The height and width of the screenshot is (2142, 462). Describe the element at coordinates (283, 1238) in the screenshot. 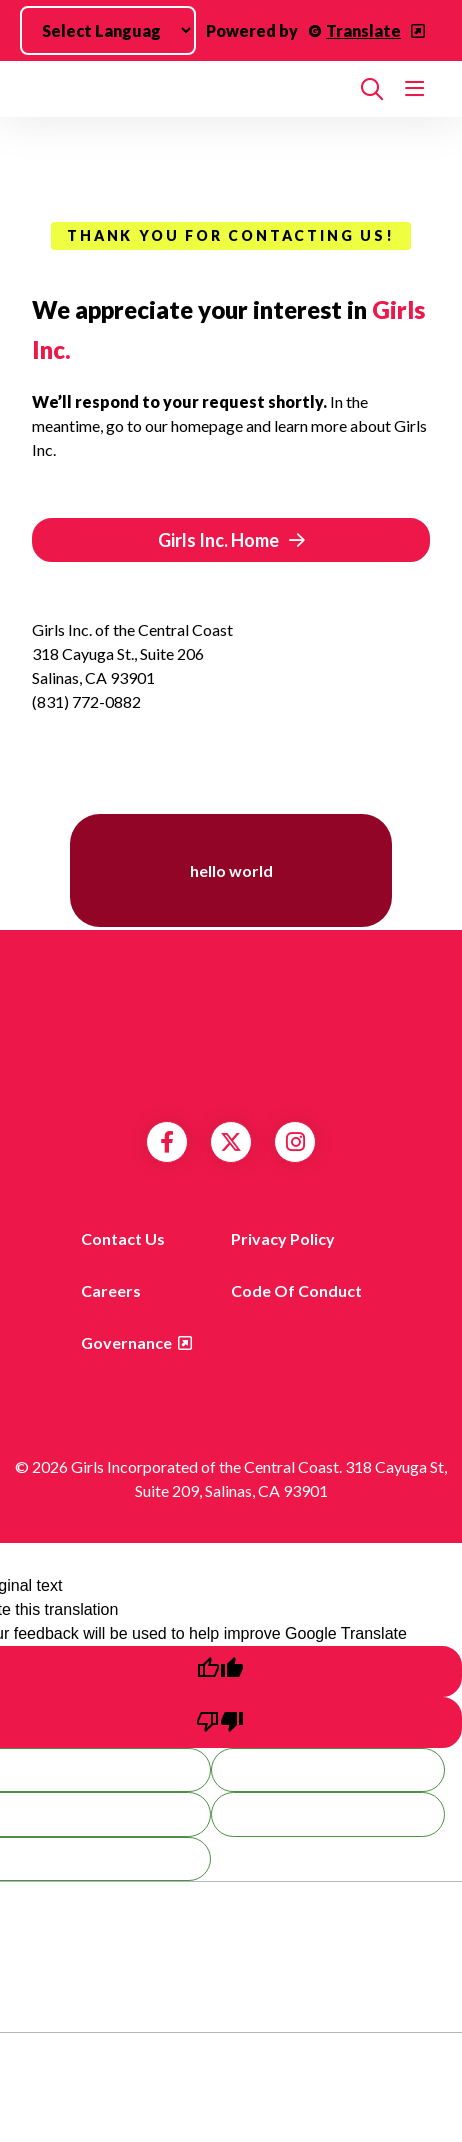

I see `Privacy Policy` at that location.